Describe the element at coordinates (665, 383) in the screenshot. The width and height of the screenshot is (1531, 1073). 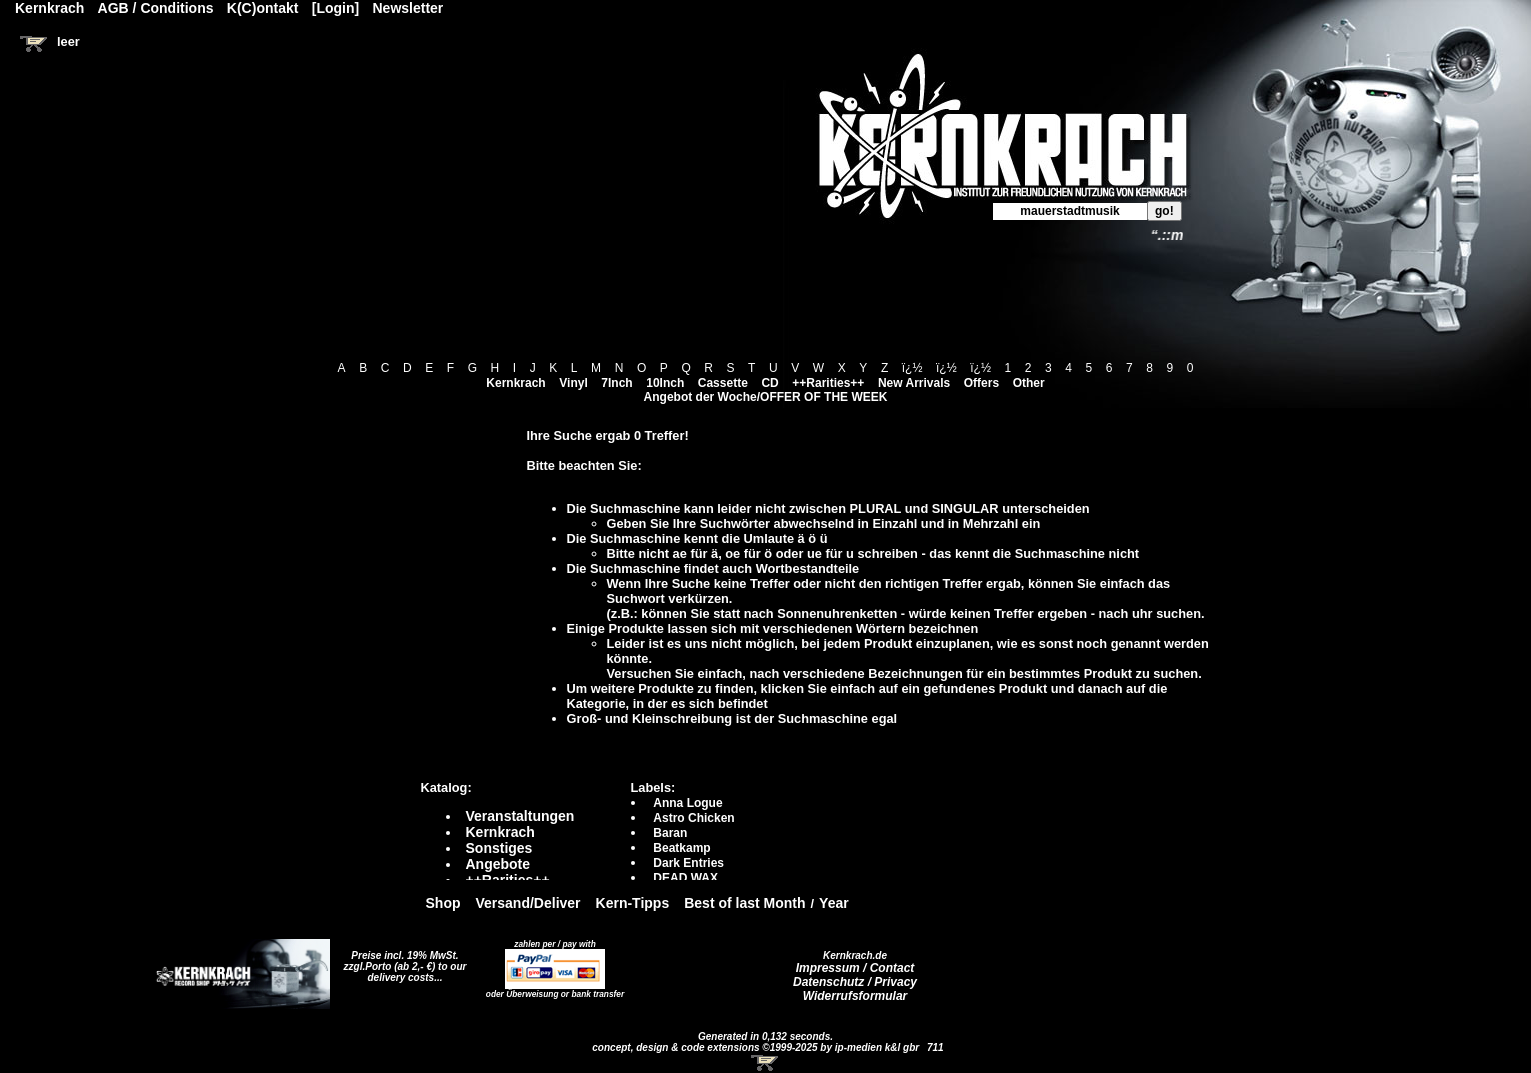
I see `10Inch` at that location.